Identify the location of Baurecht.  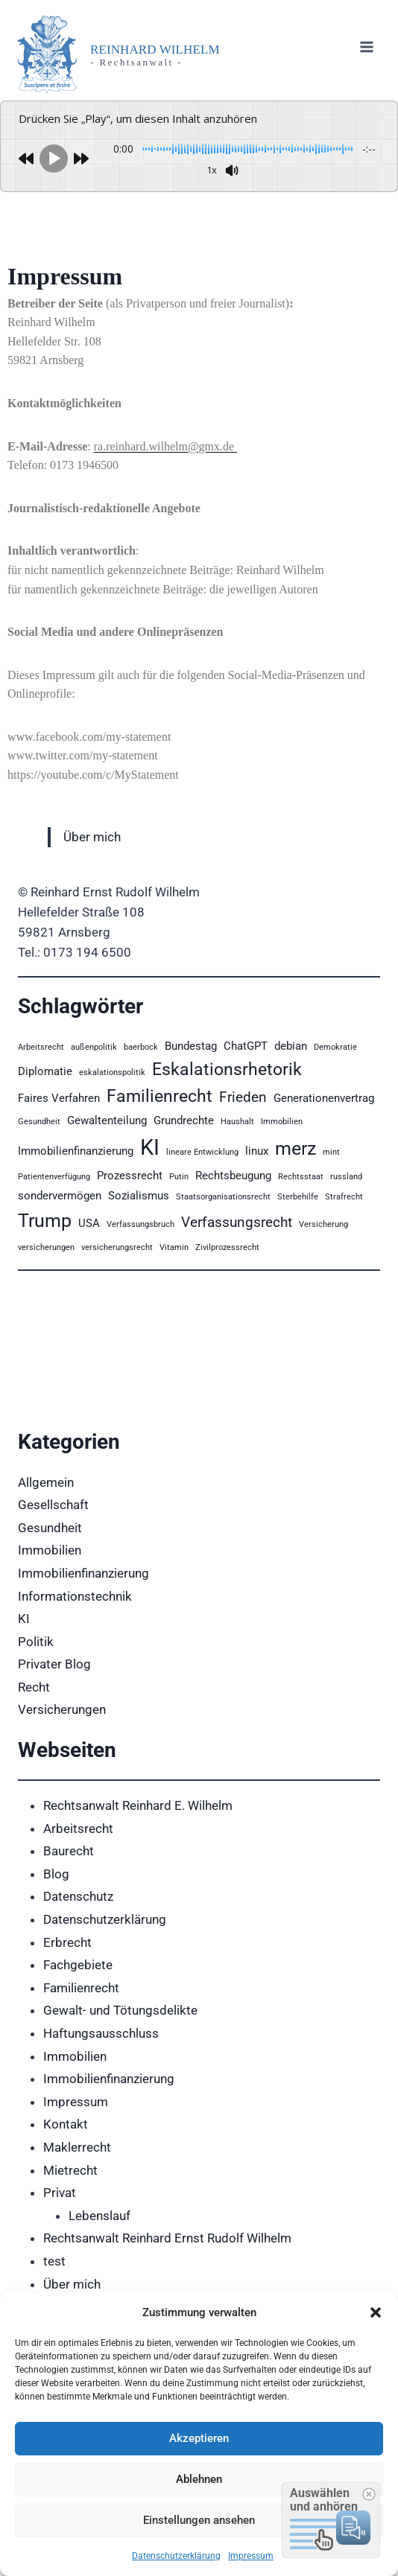
(68, 1850).